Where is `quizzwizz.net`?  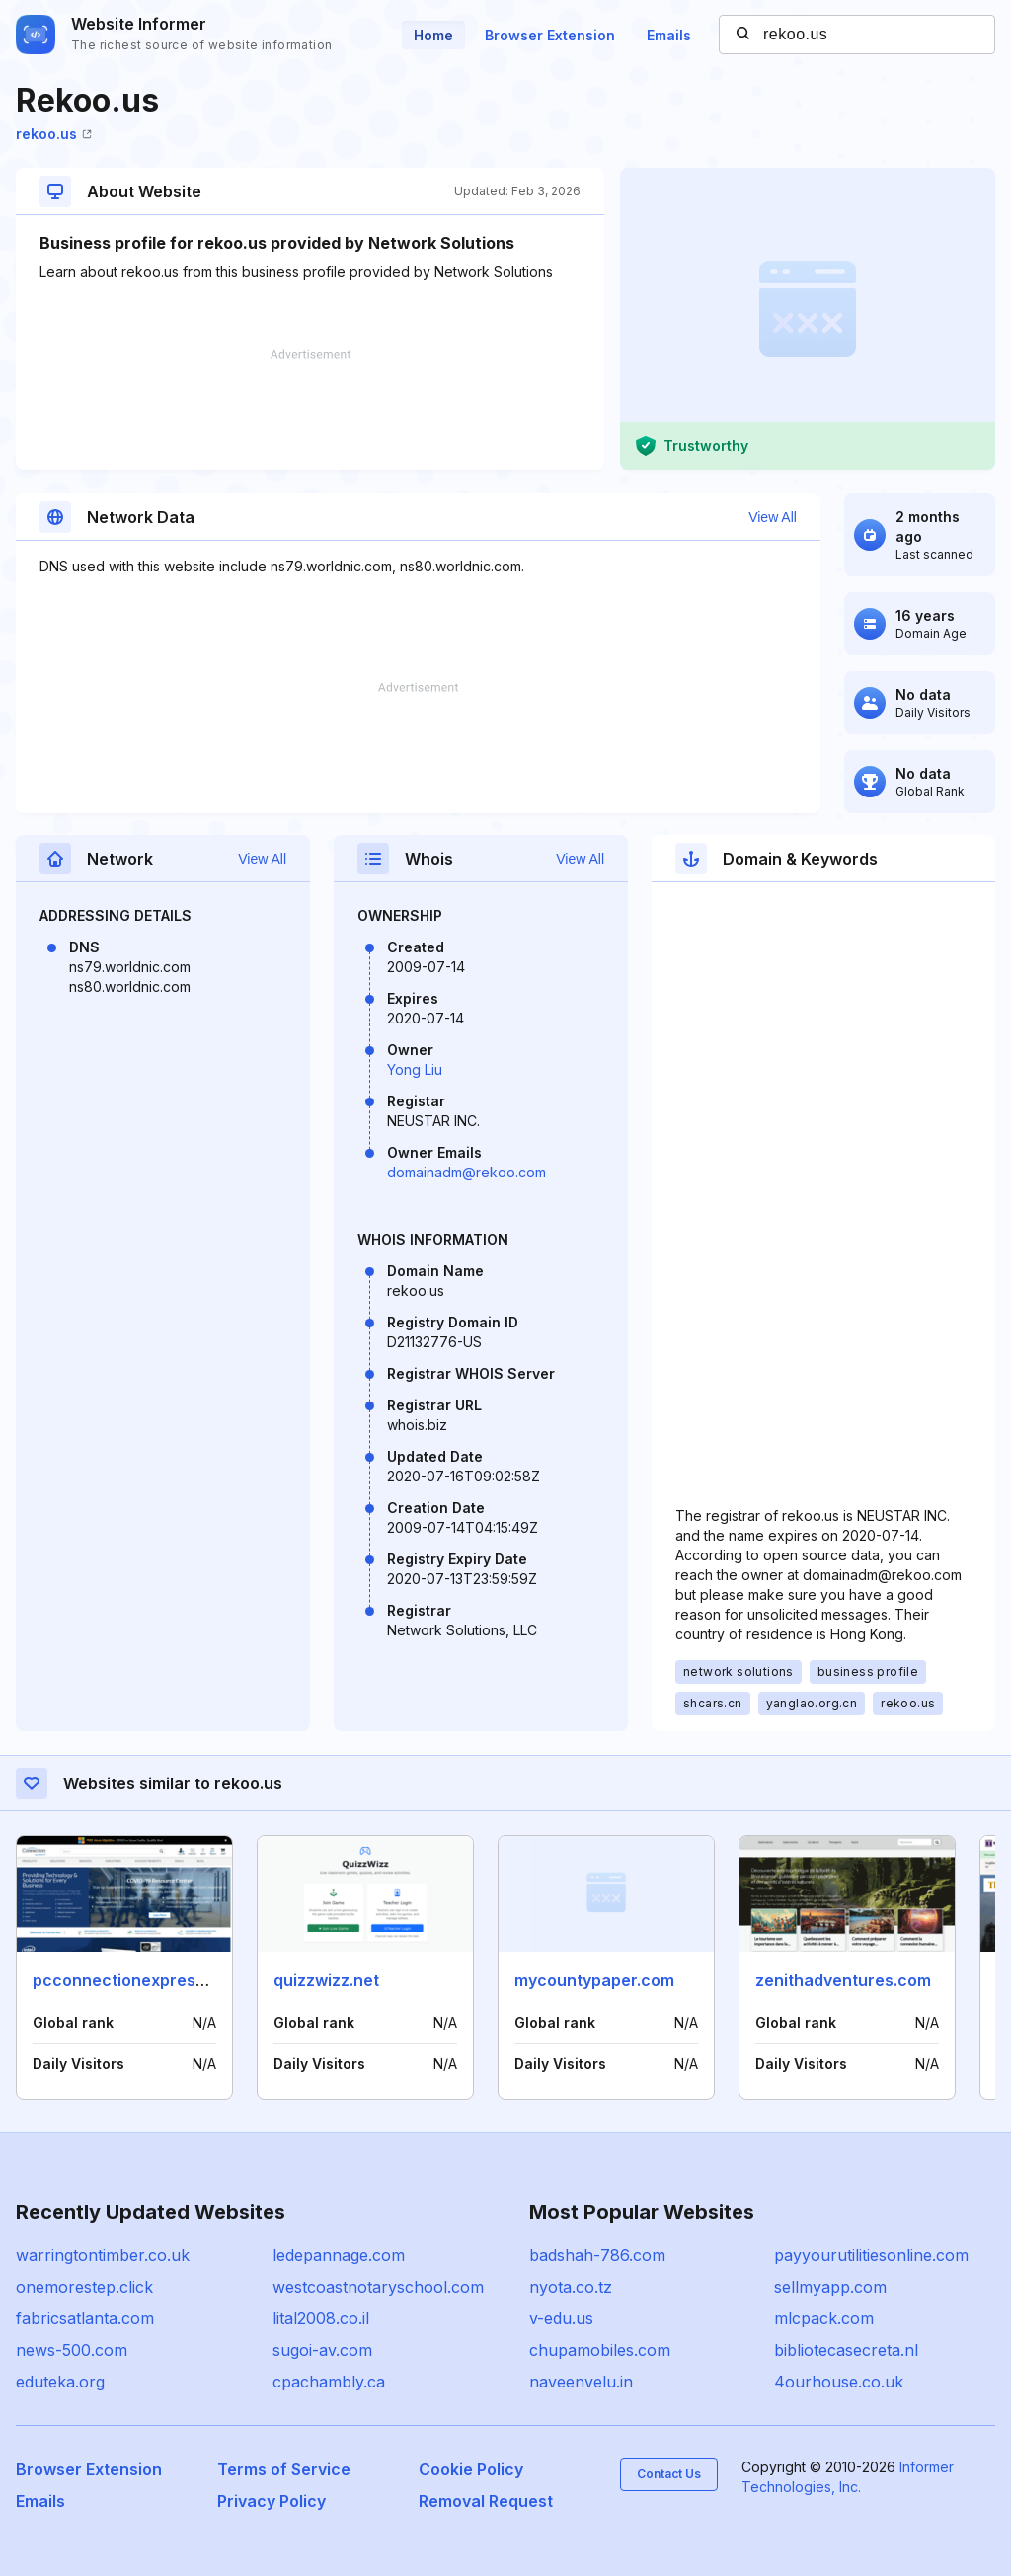
quizzwizz.net is located at coordinates (326, 1980).